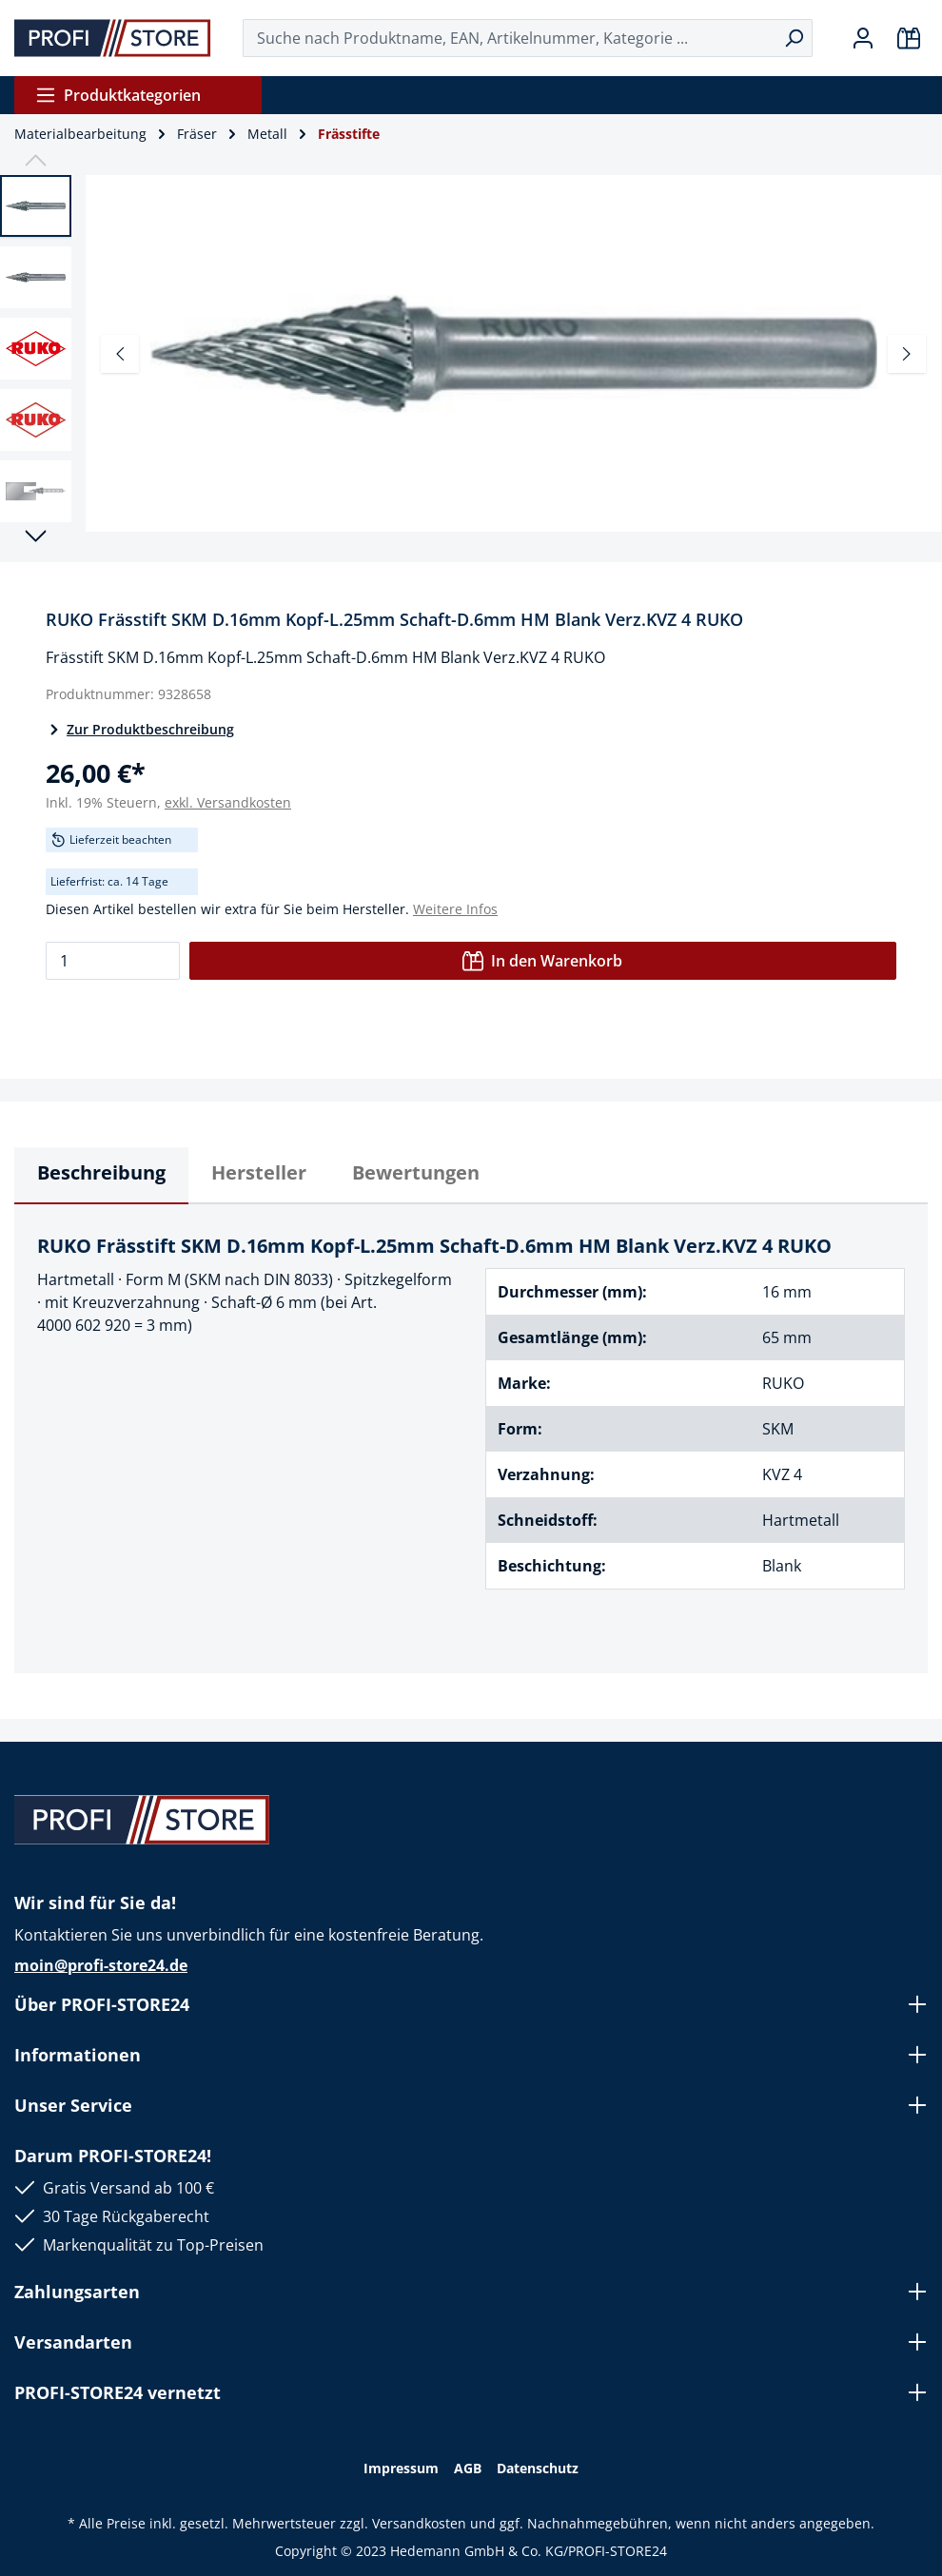 Image resolution: width=942 pixels, height=2576 pixels. What do you see at coordinates (120, 354) in the screenshot?
I see `[Vorheriges]` at bounding box center [120, 354].